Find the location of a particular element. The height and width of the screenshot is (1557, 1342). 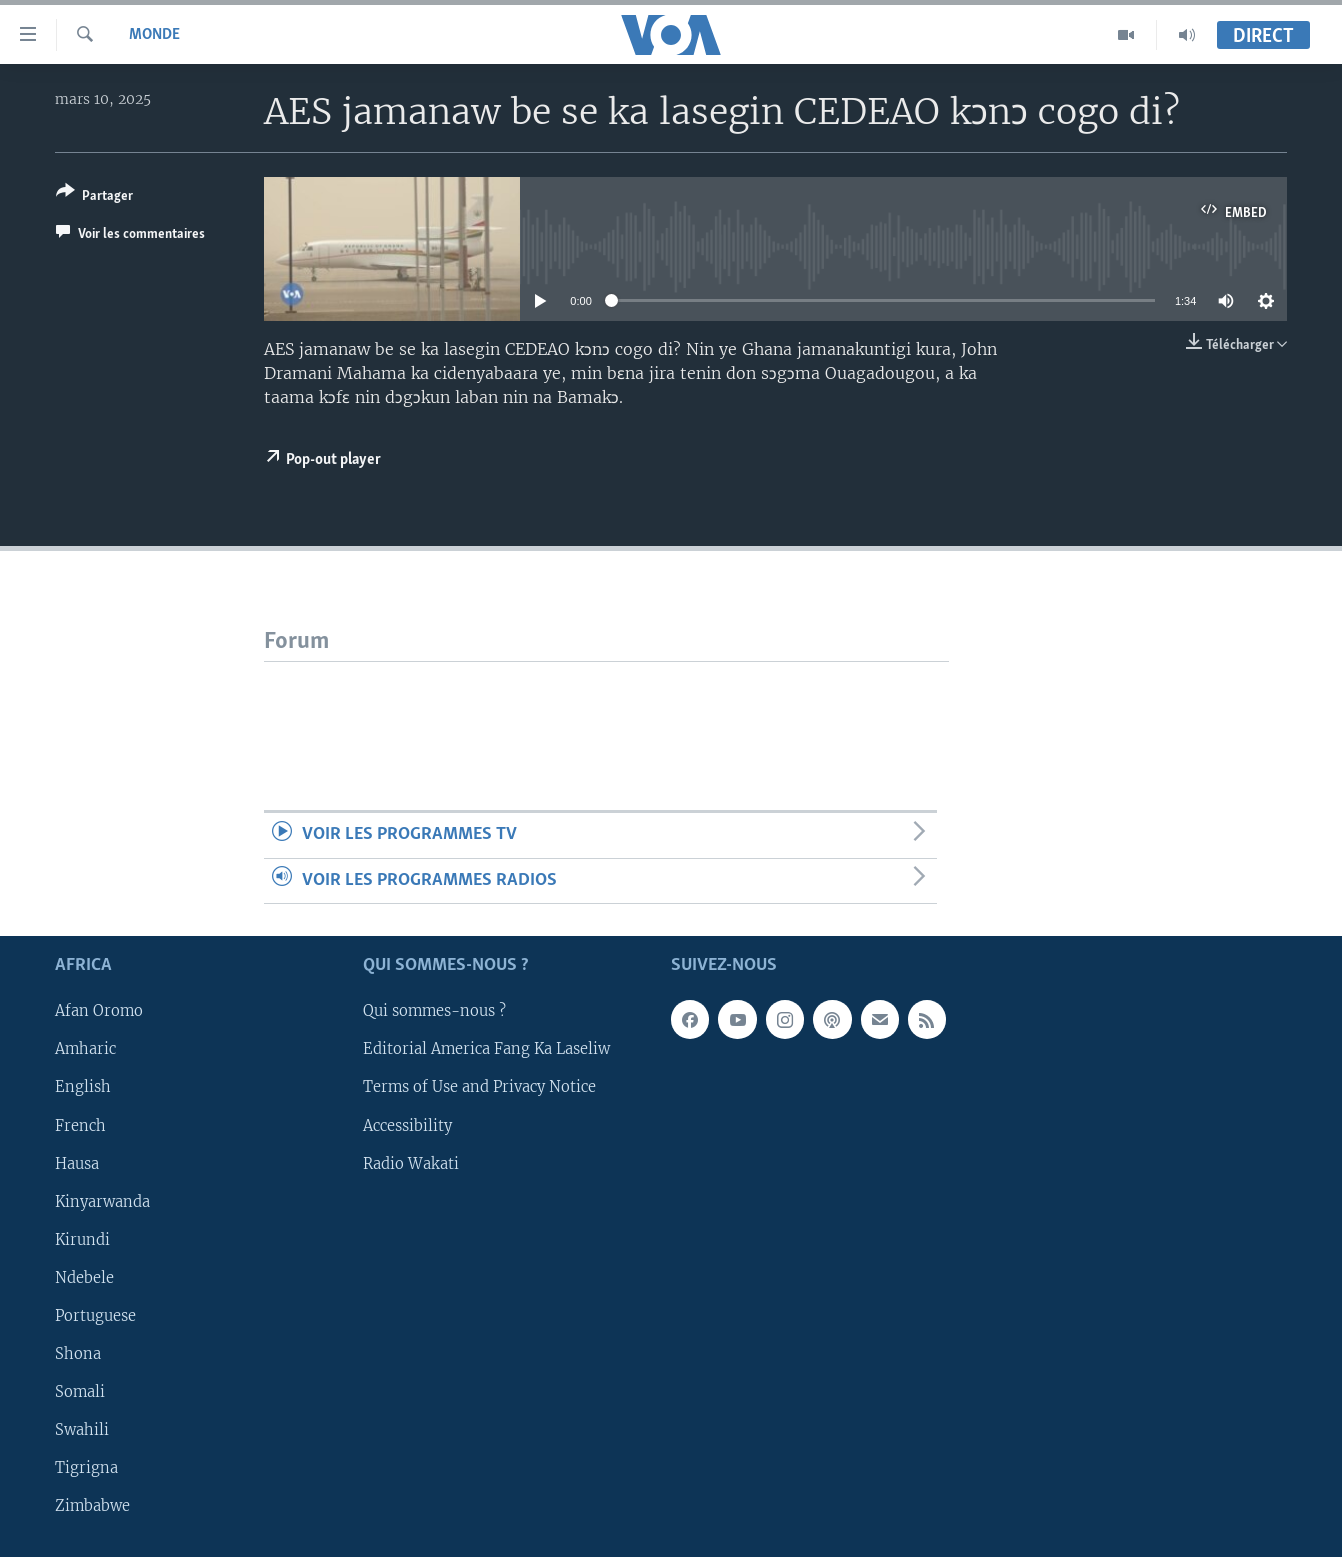

[Button] is located at coordinates (94, 197).